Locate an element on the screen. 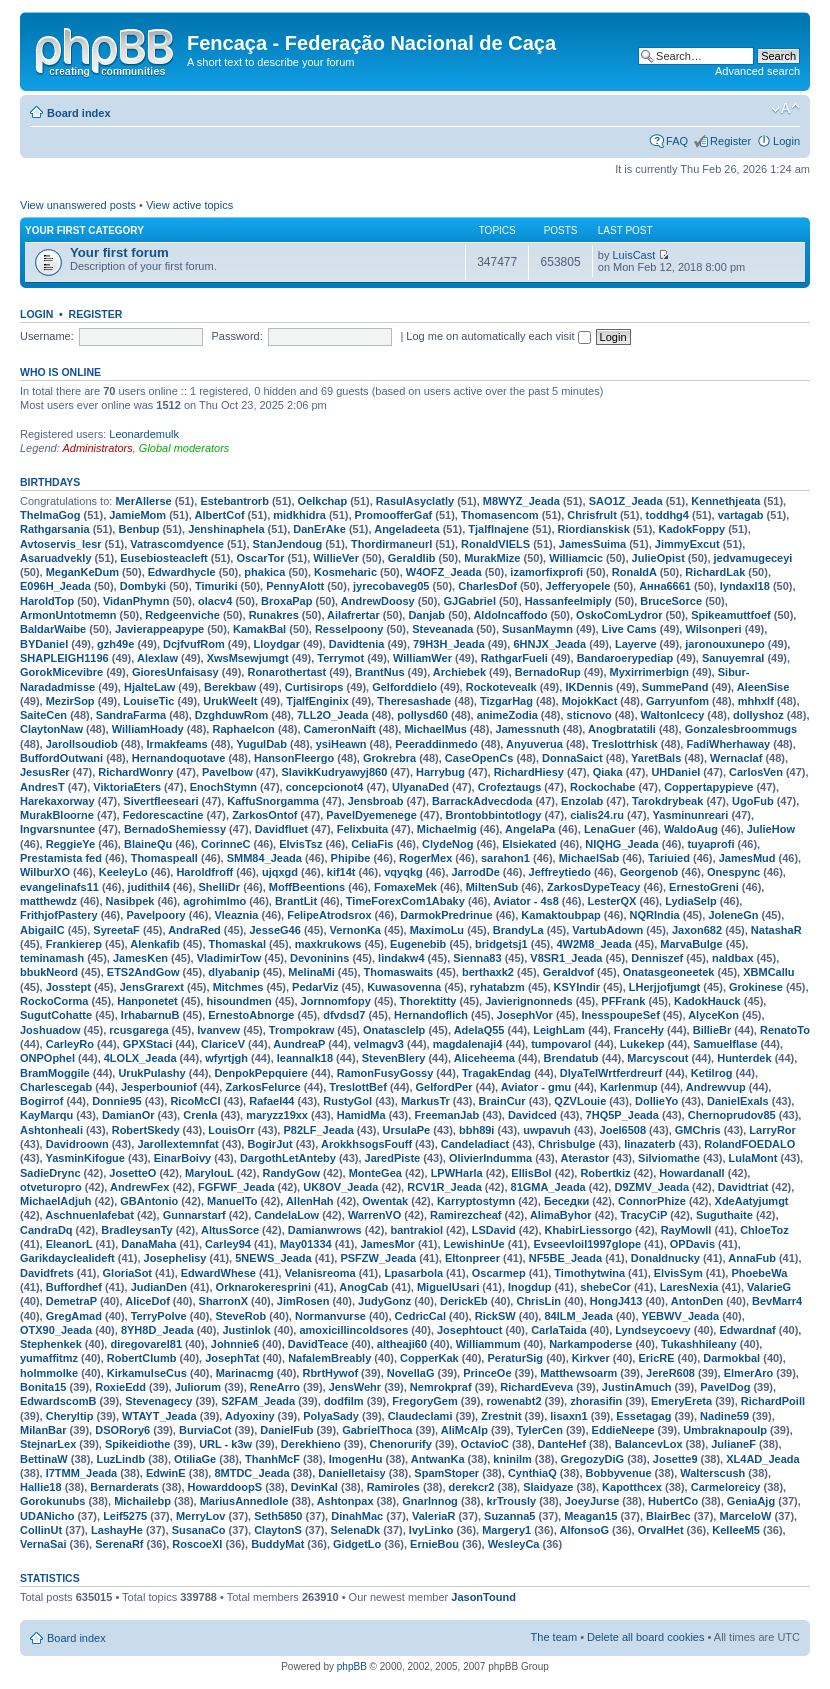 The height and width of the screenshot is (1689, 830). Анна6661 is located at coordinates (665, 586).